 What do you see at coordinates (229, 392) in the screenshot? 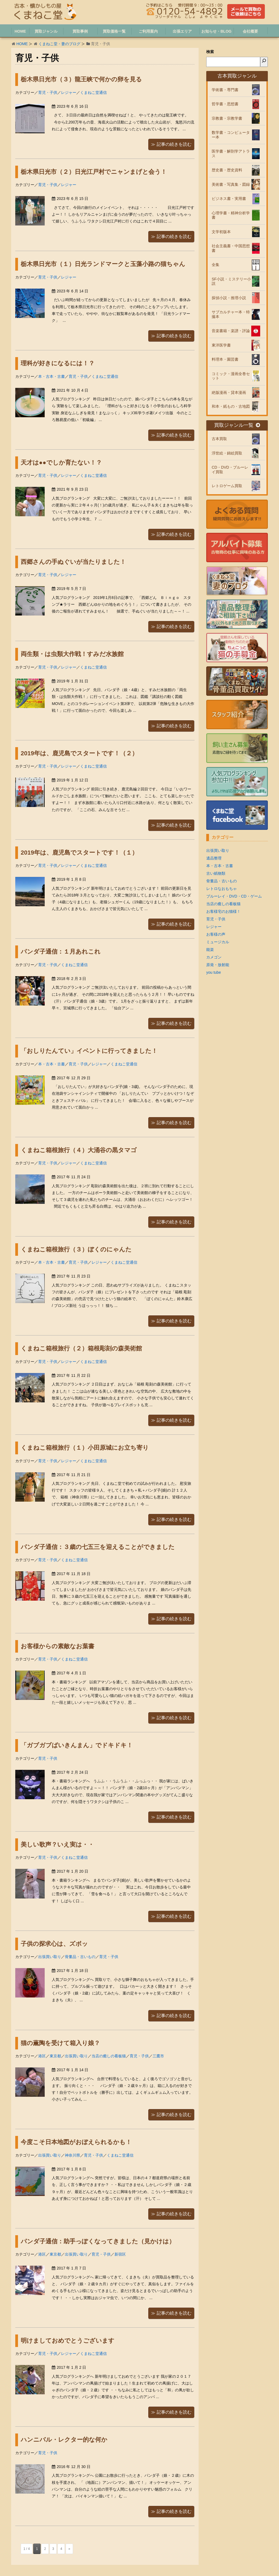
I see `絶版漫画・貸本漫画` at bounding box center [229, 392].